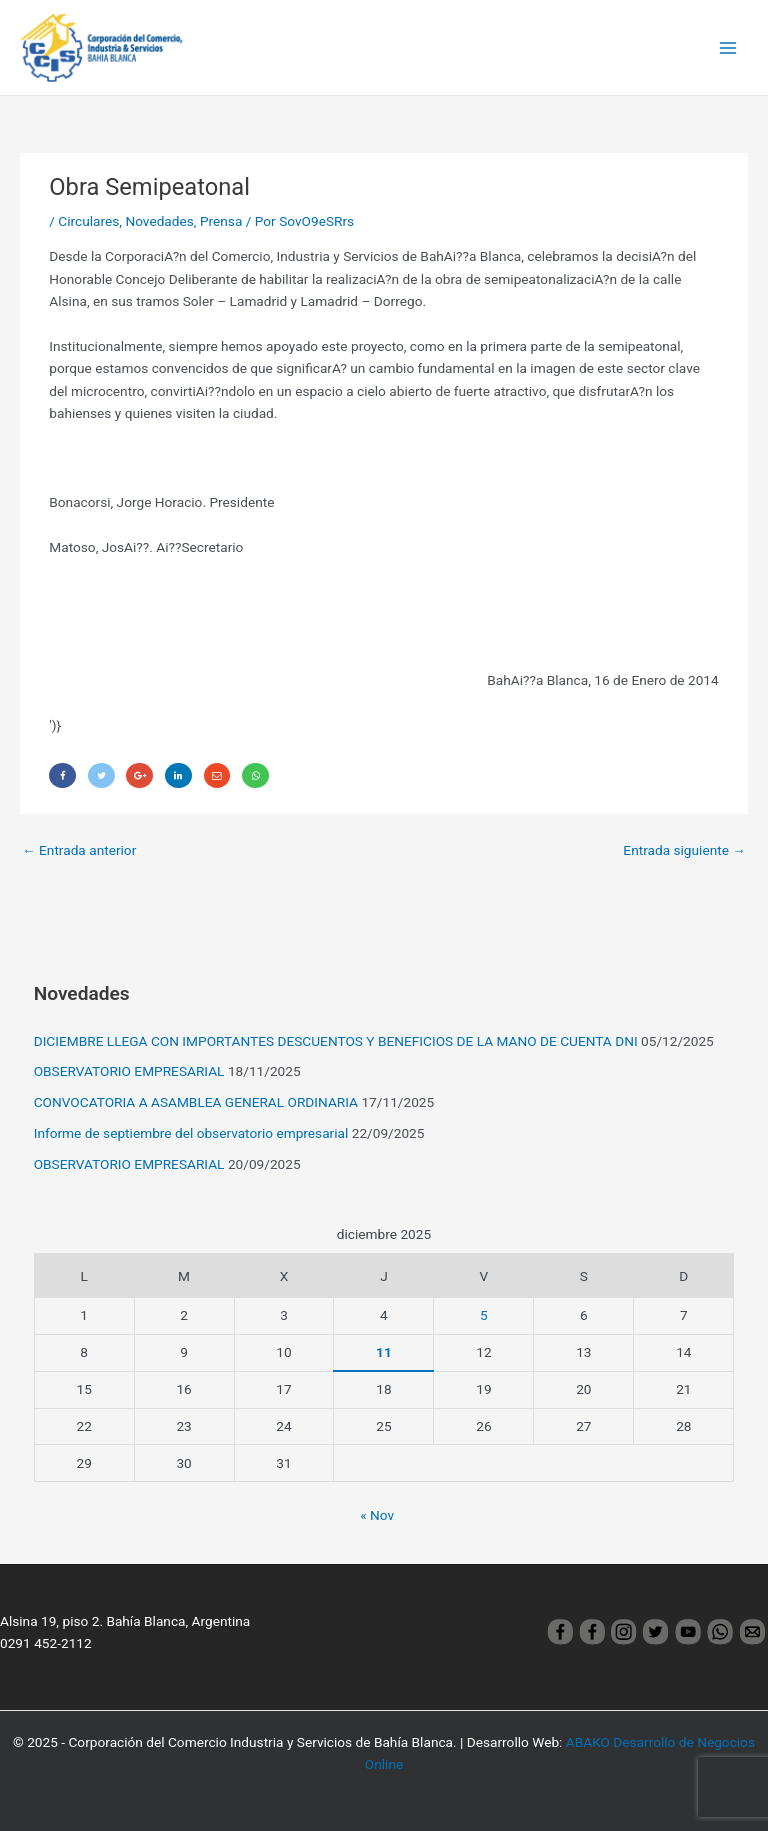 The height and width of the screenshot is (1831, 768). Describe the element at coordinates (159, 221) in the screenshot. I see `Novedades` at that location.